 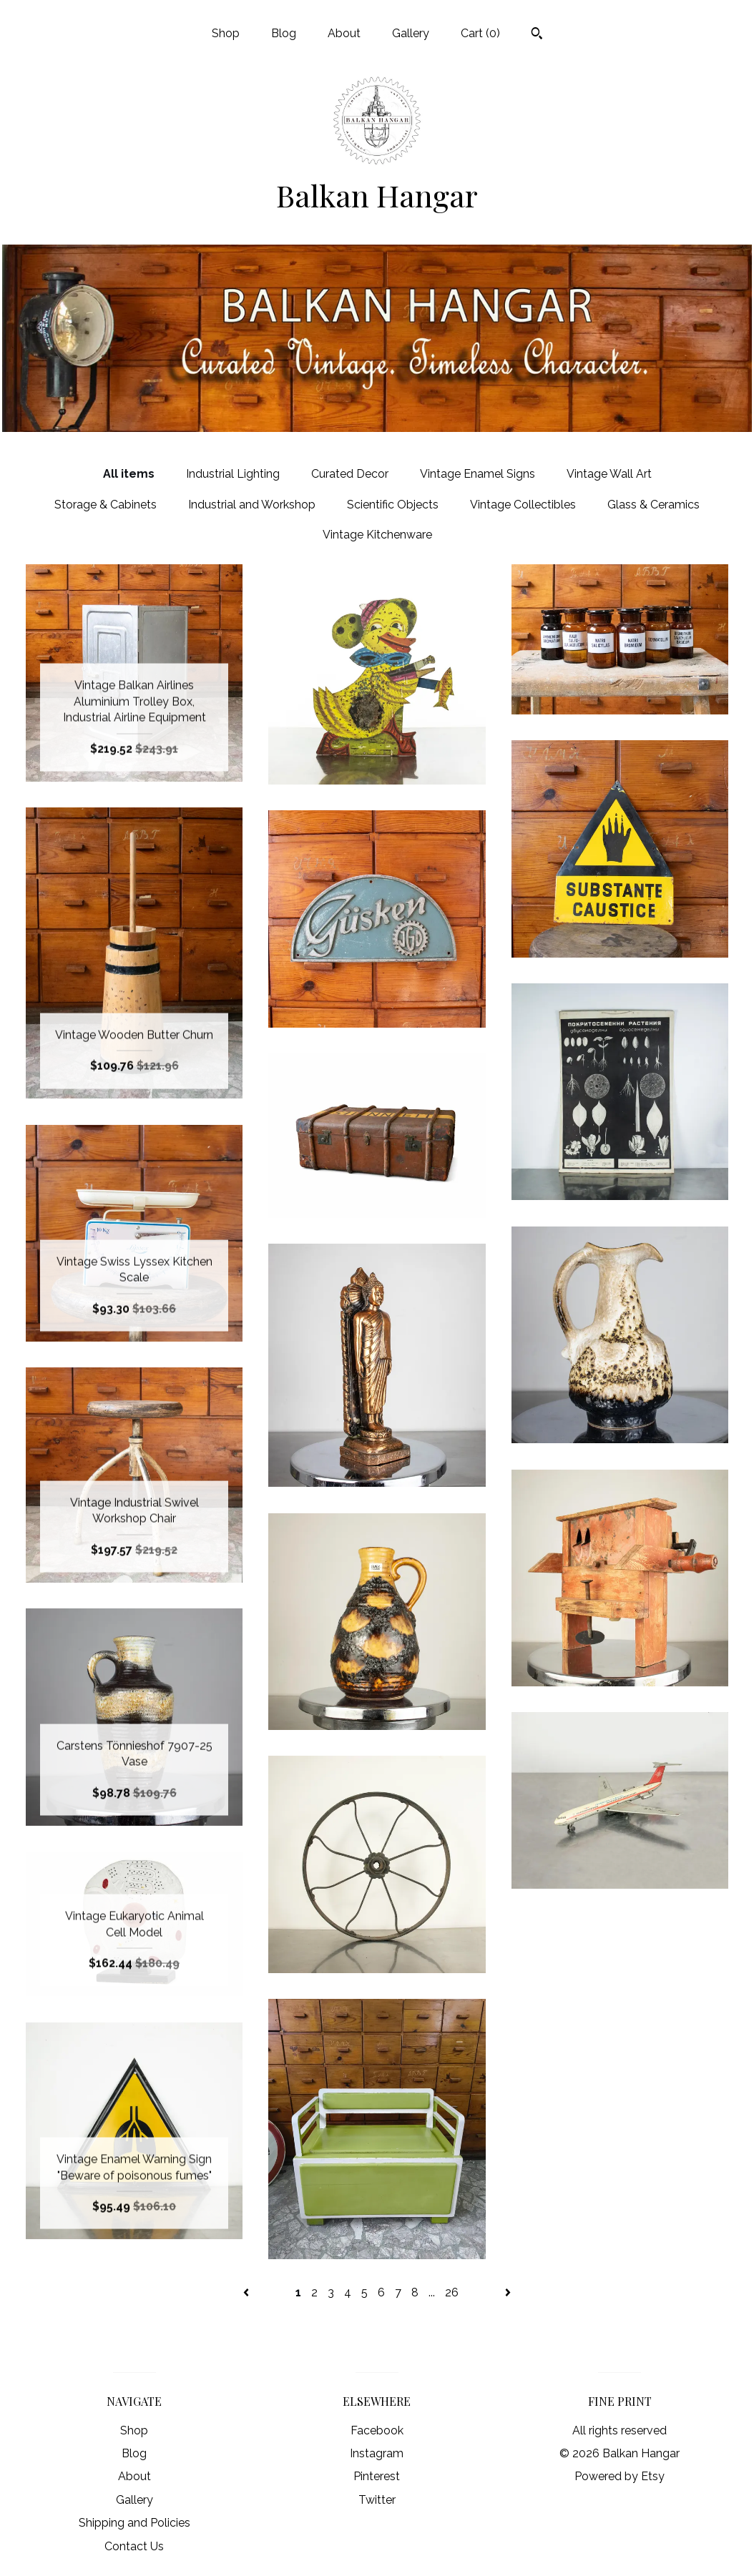 I want to click on Industrial Lighting, so click(x=233, y=474).